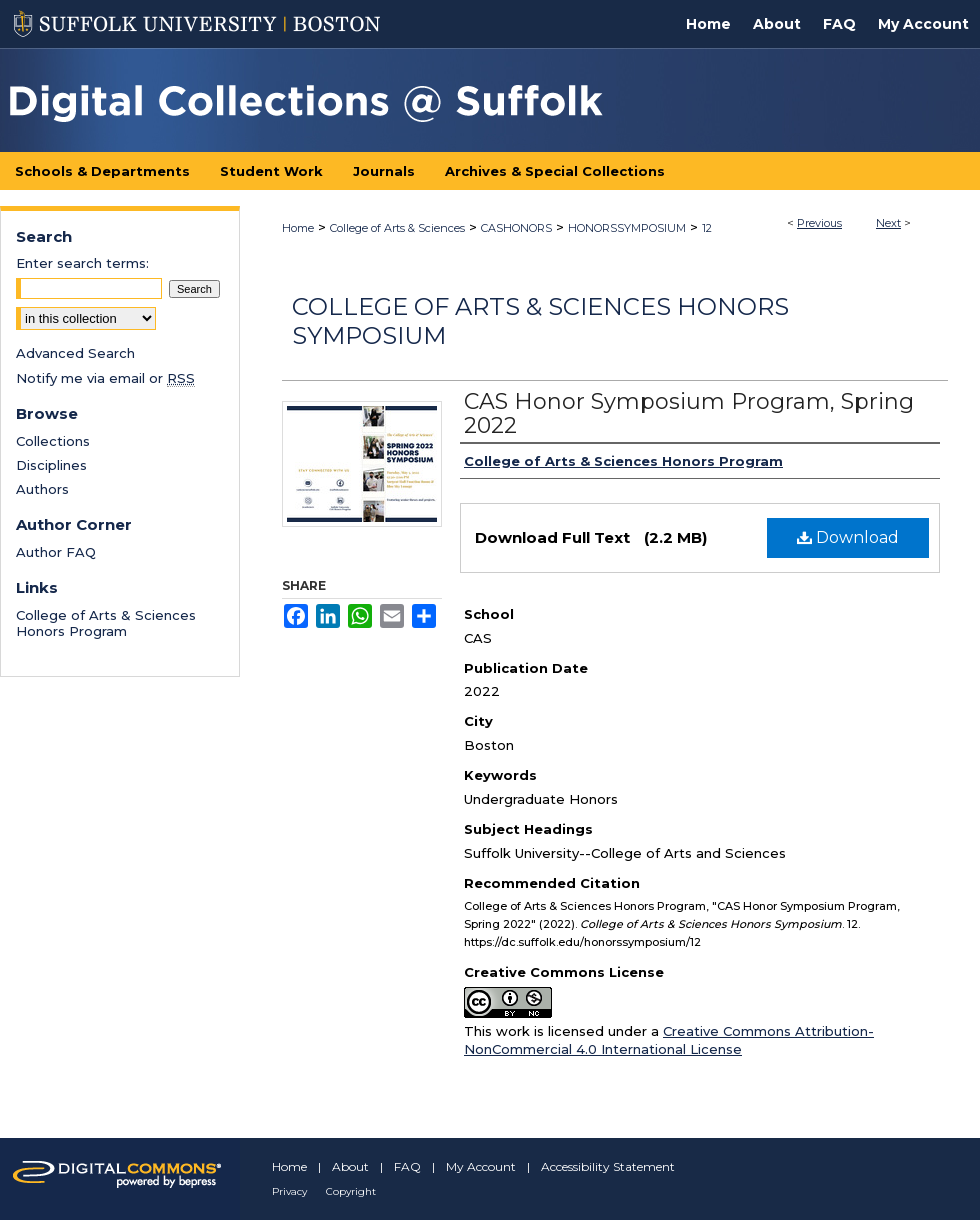 The height and width of the screenshot is (1220, 980). What do you see at coordinates (75, 353) in the screenshot?
I see `Advanced Search` at bounding box center [75, 353].